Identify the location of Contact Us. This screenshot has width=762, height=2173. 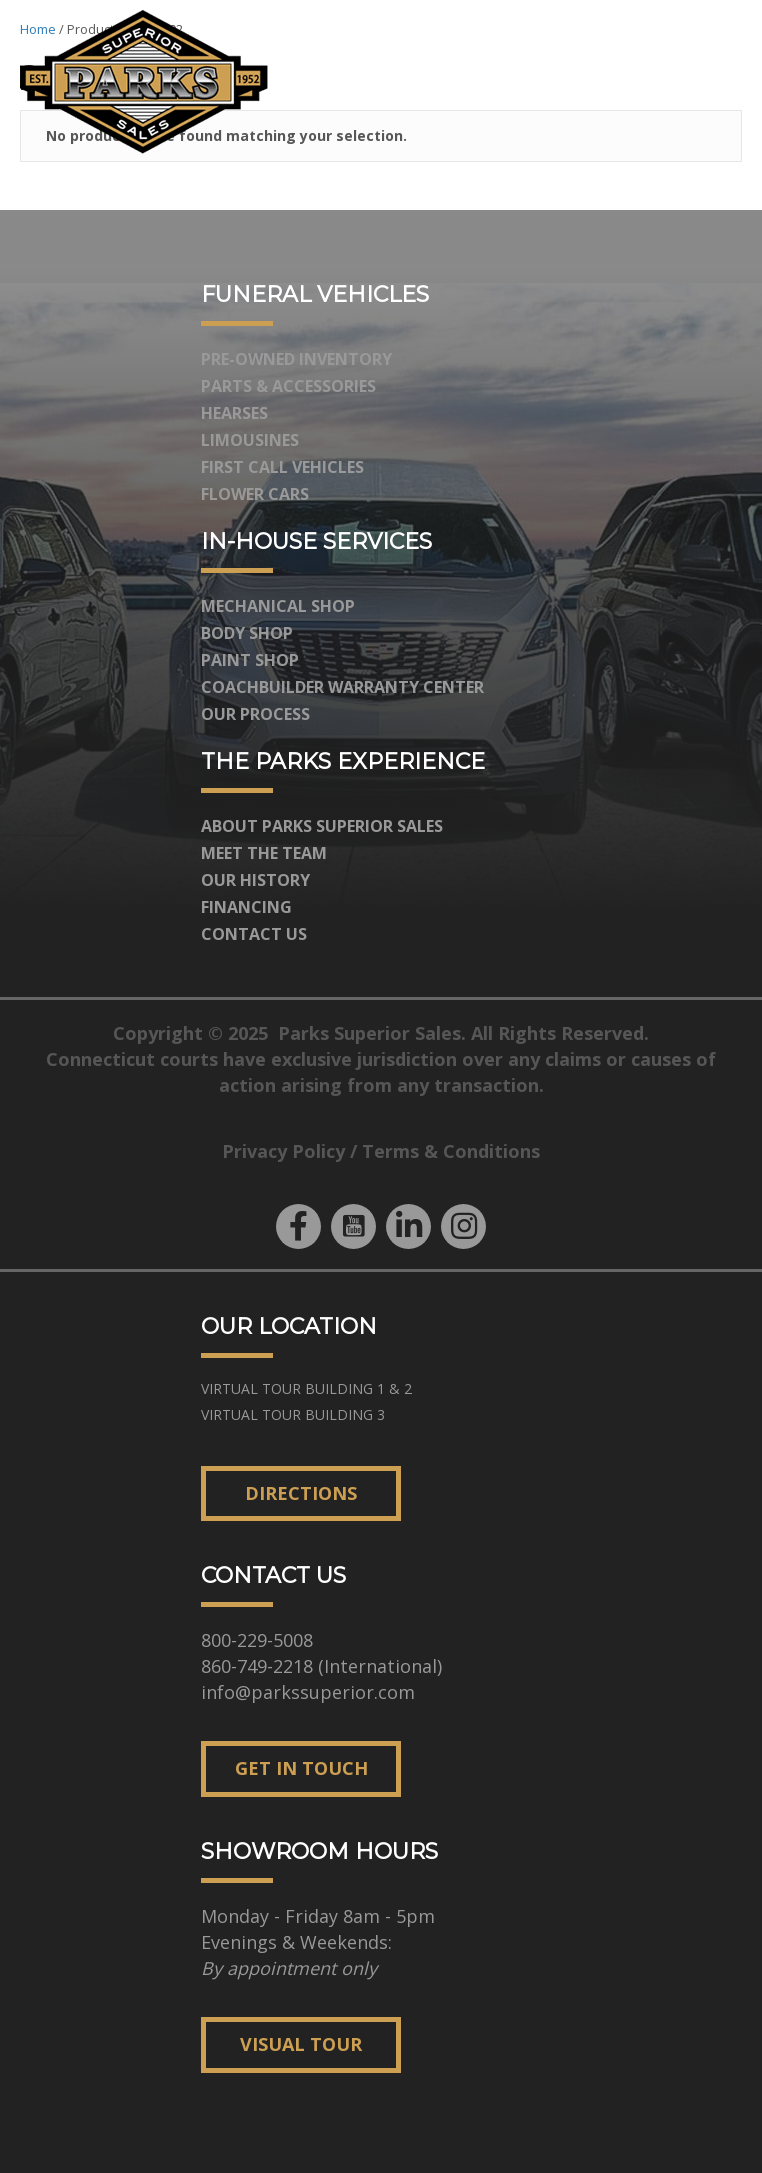
(254, 934).